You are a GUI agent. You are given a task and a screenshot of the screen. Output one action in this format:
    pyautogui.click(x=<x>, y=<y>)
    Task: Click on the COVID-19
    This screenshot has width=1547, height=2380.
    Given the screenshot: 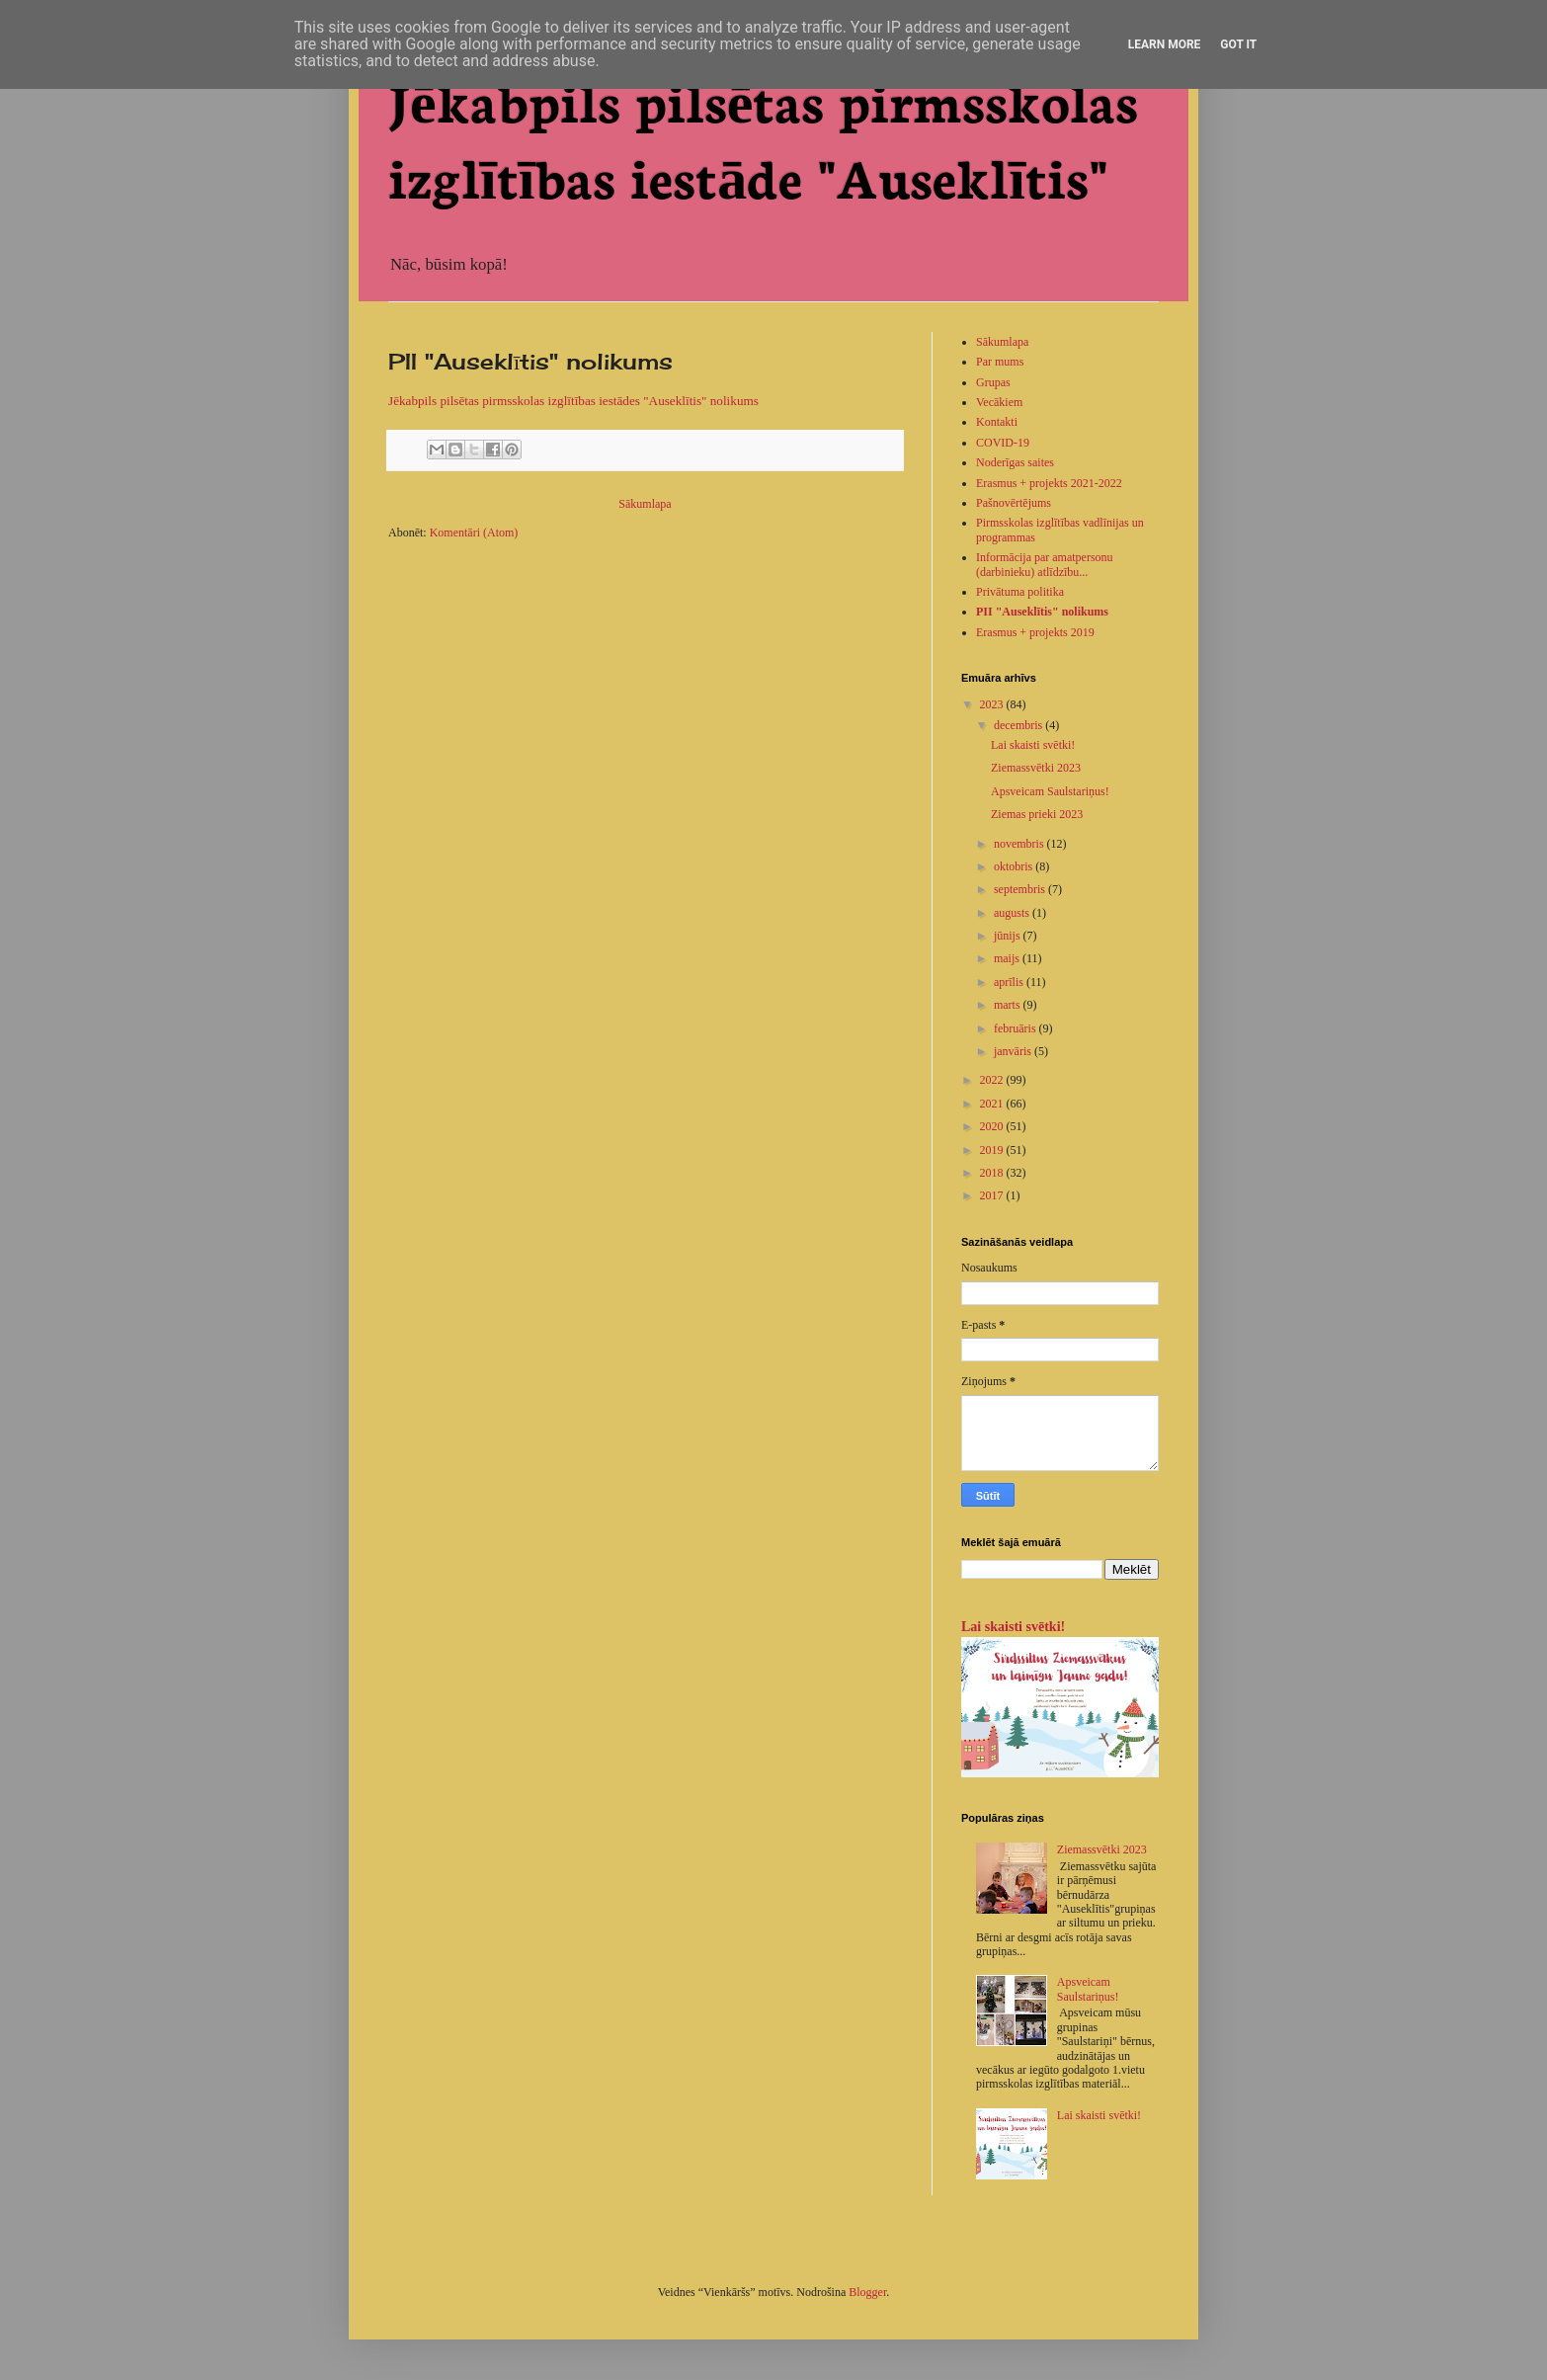 What is the action you would take?
    pyautogui.click(x=1002, y=443)
    